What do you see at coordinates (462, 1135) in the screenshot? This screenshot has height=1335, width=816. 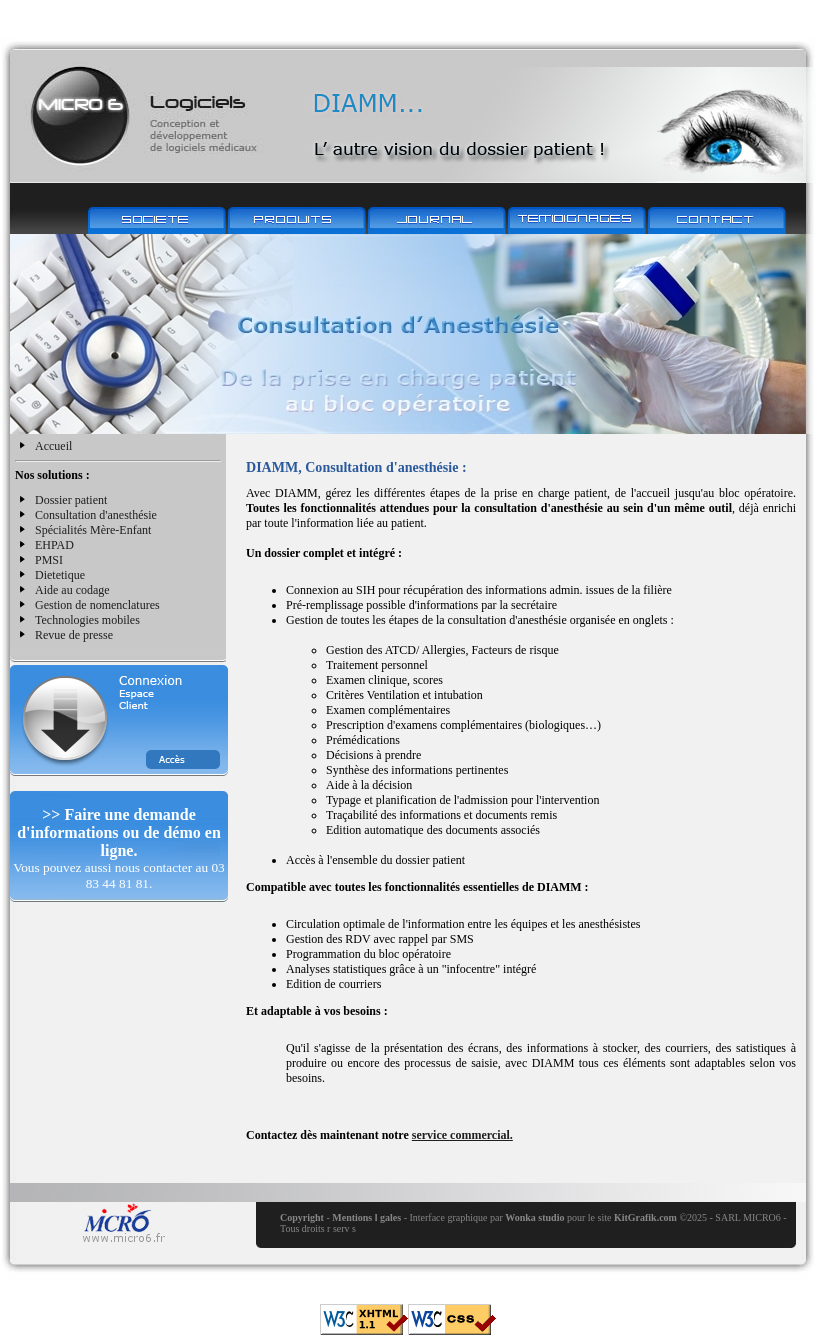 I see `service commercial.` at bounding box center [462, 1135].